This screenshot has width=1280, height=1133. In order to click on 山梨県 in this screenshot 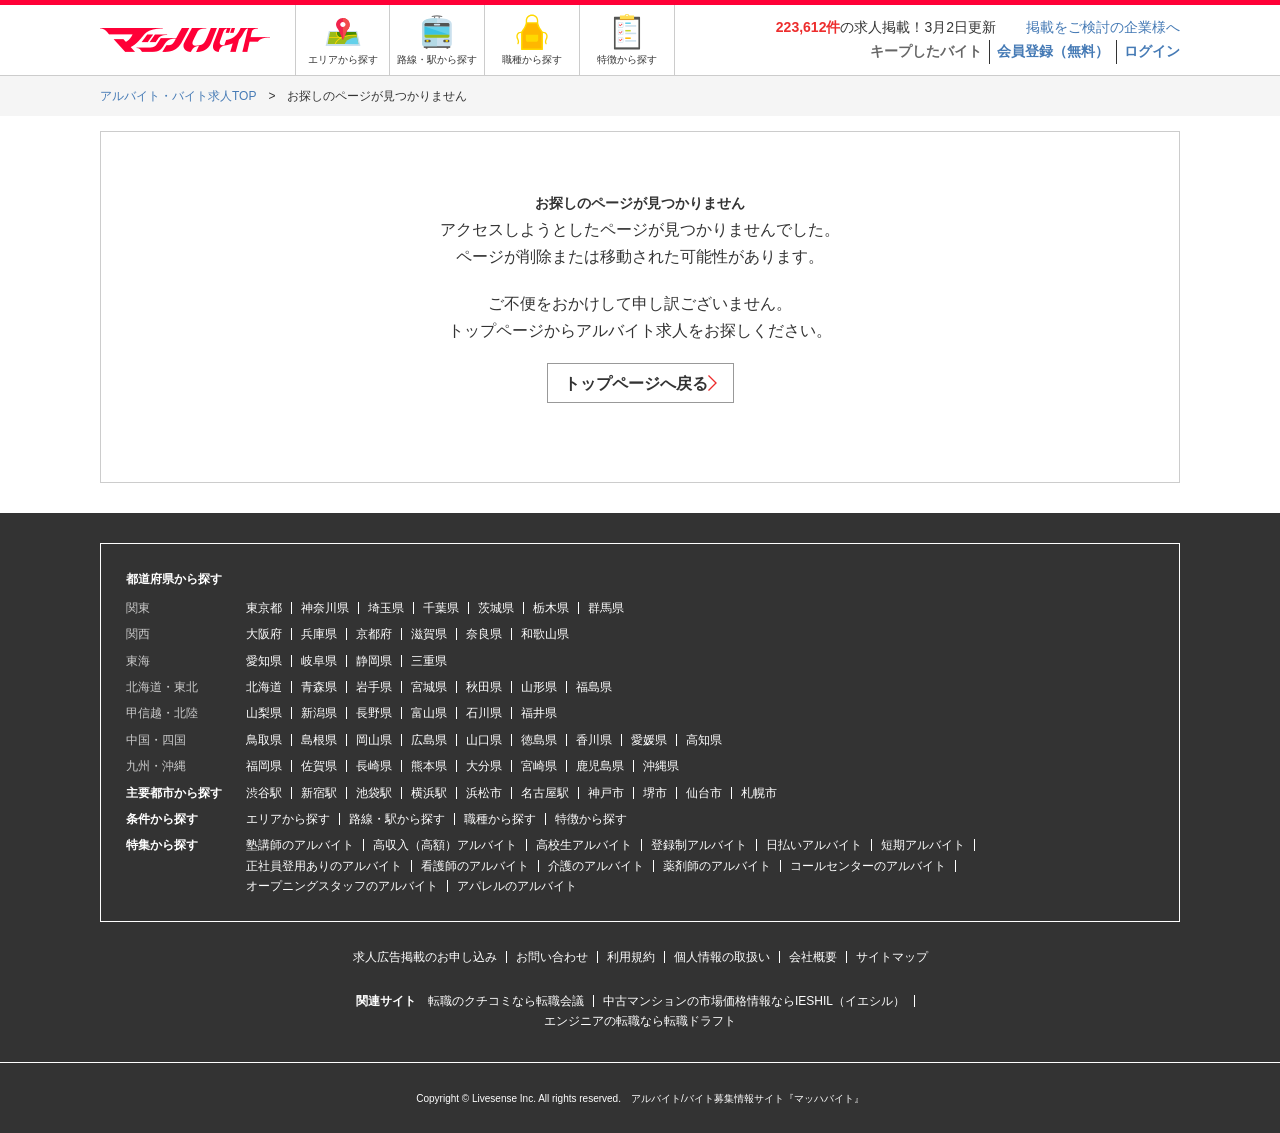, I will do `click(264, 713)`.